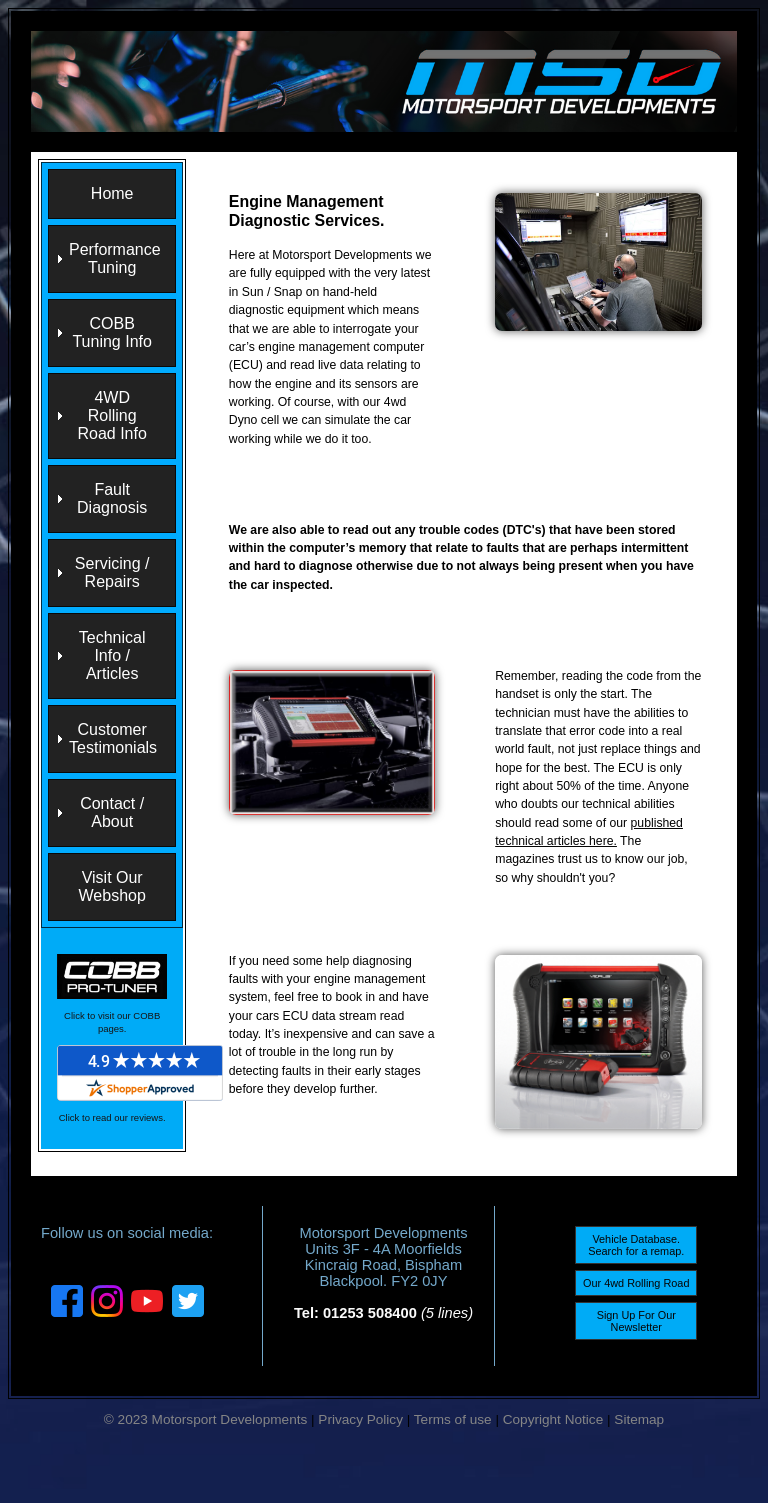 Image resolution: width=768 pixels, height=1503 pixels. What do you see at coordinates (112, 886) in the screenshot?
I see `Visit Our Webshop [menuitem]` at bounding box center [112, 886].